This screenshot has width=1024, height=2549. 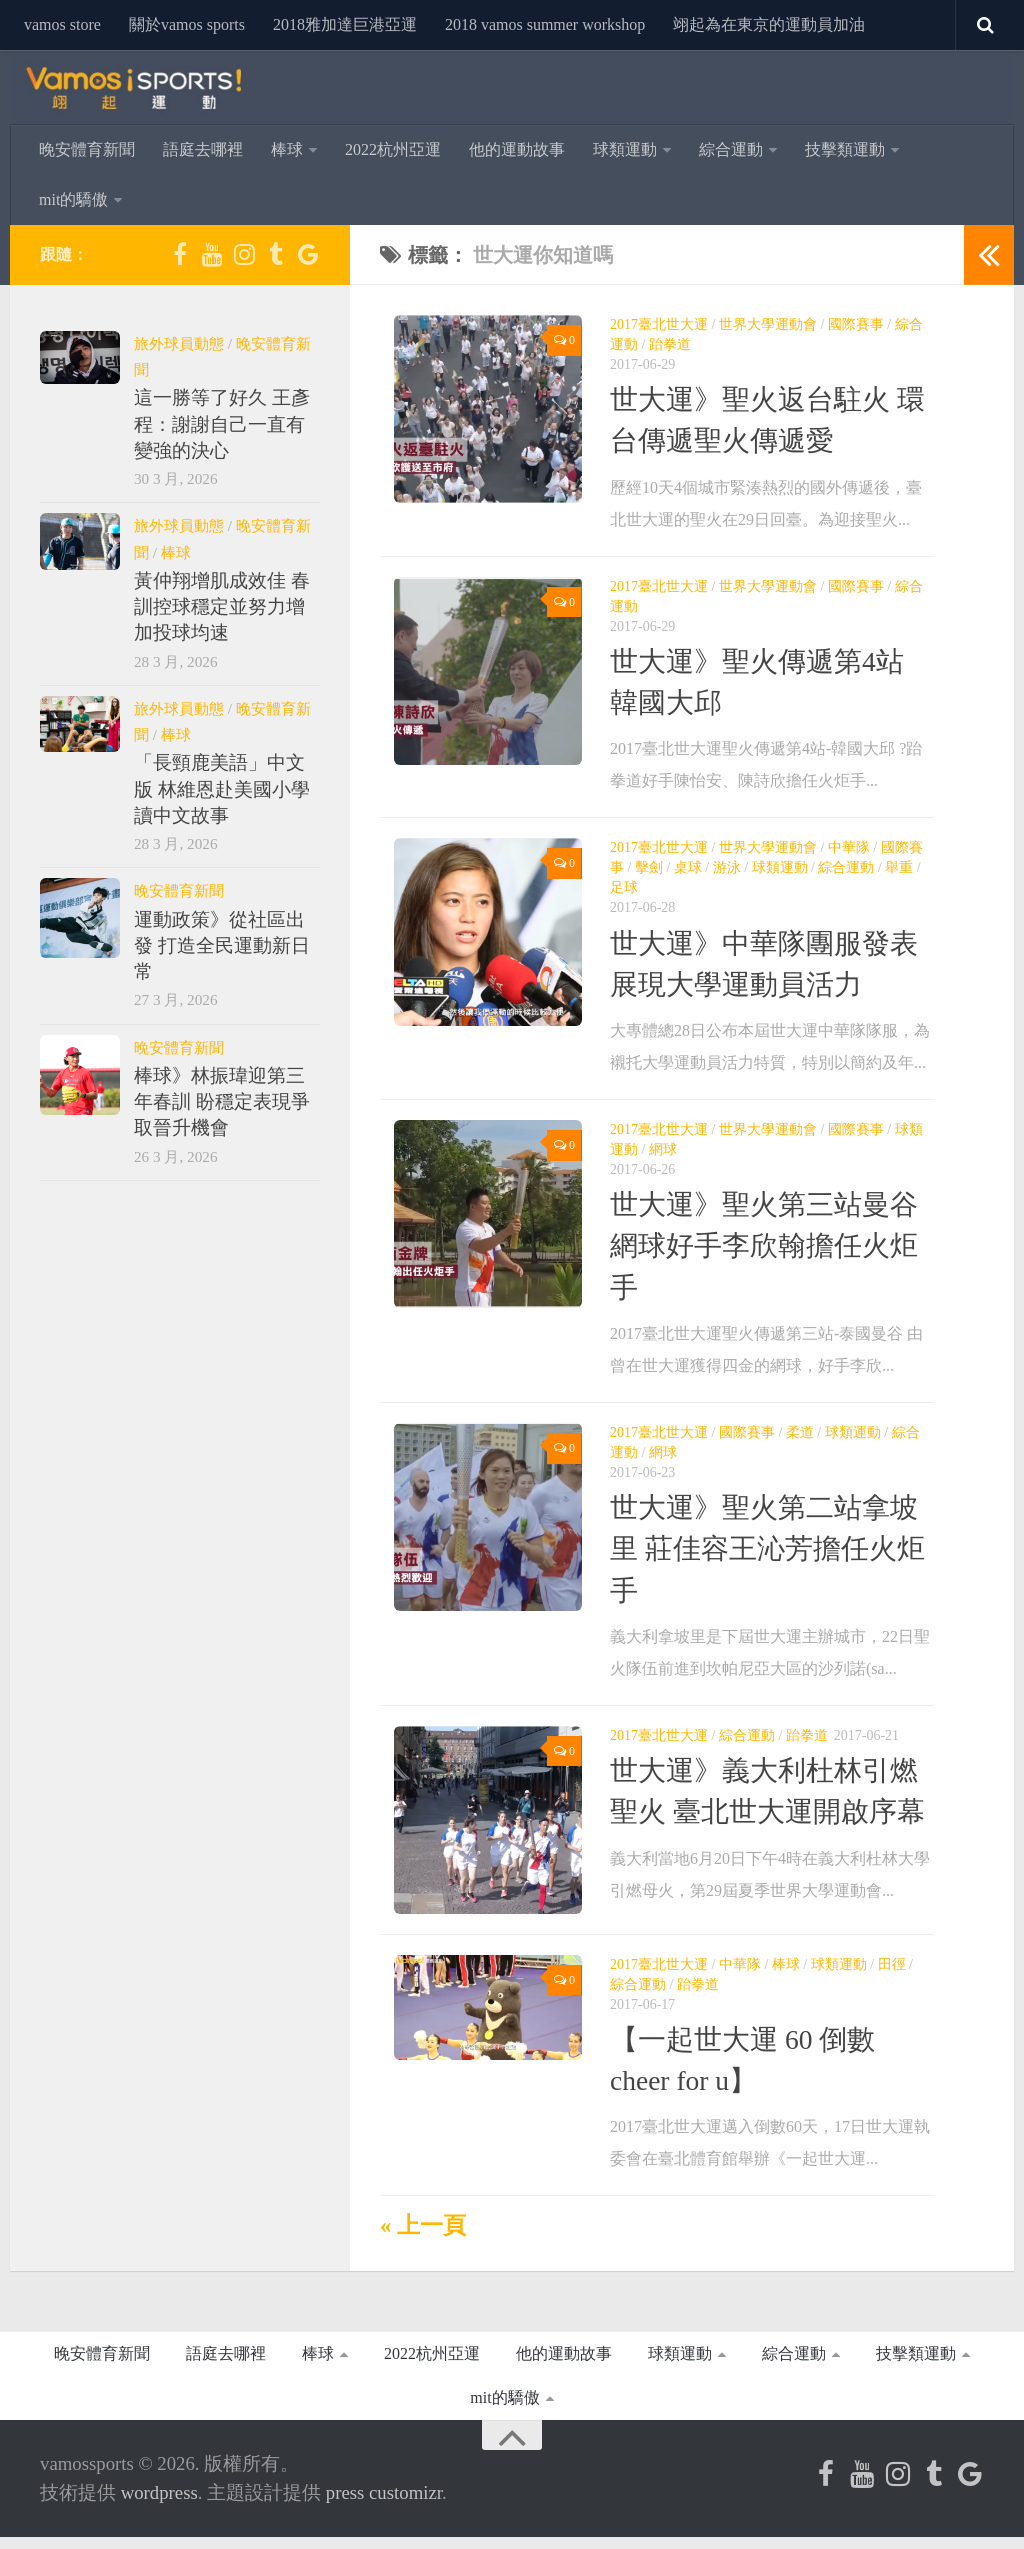 I want to click on 語庭去哪裡, so click(x=203, y=149).